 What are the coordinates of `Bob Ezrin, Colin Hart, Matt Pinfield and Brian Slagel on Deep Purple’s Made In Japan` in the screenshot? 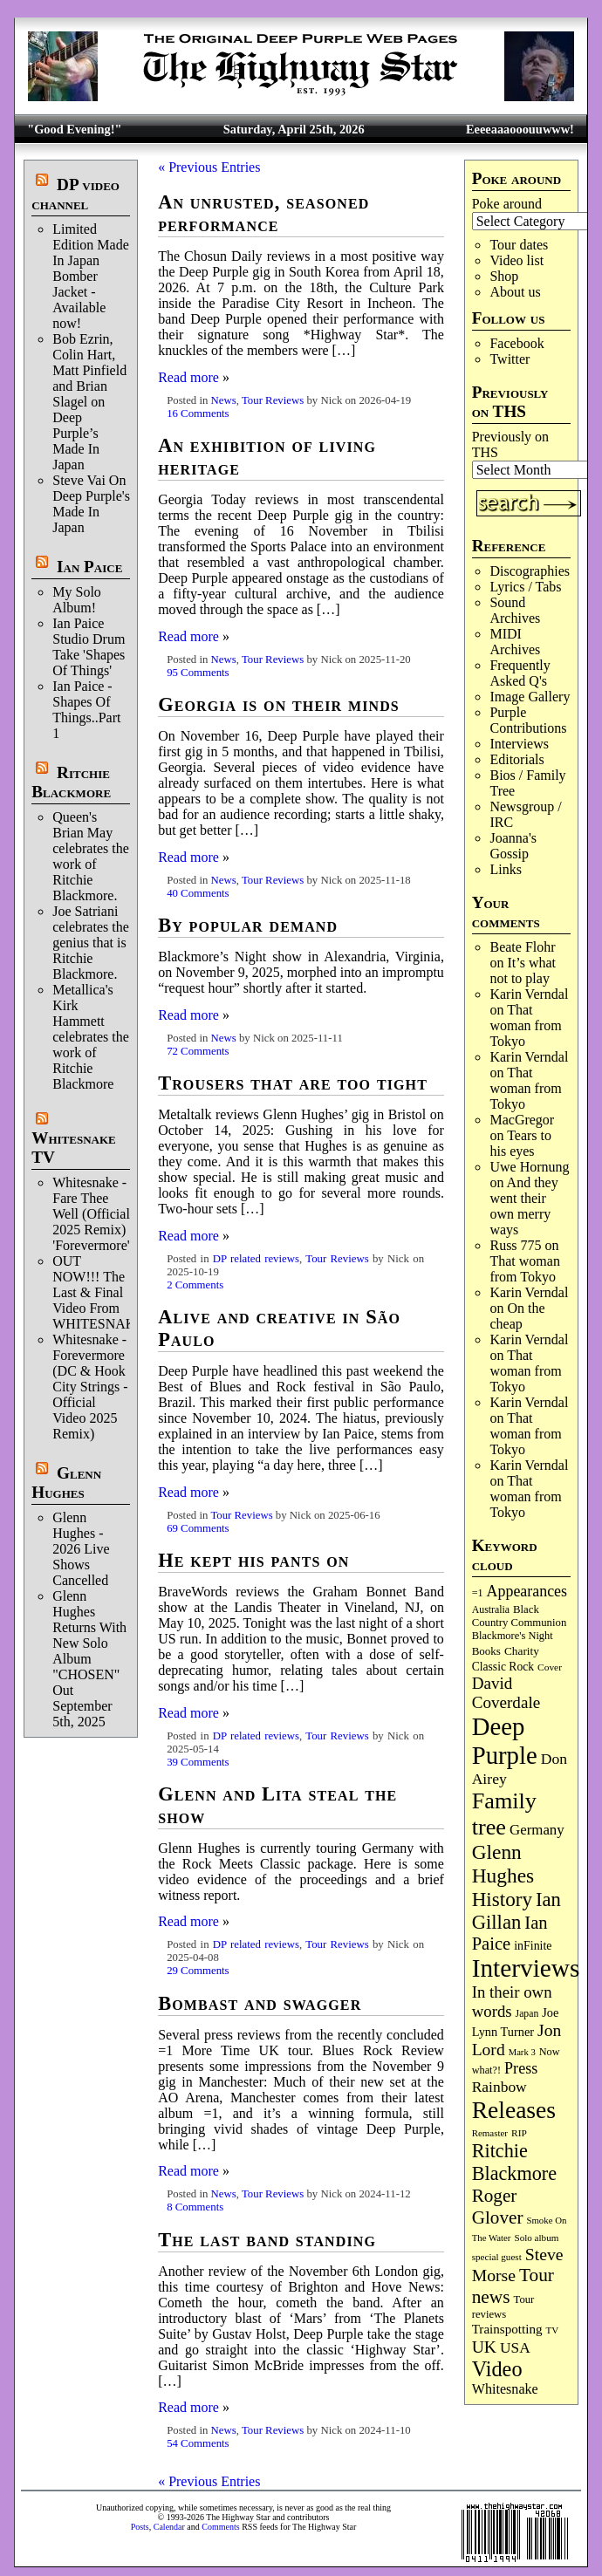 It's located at (89, 401).